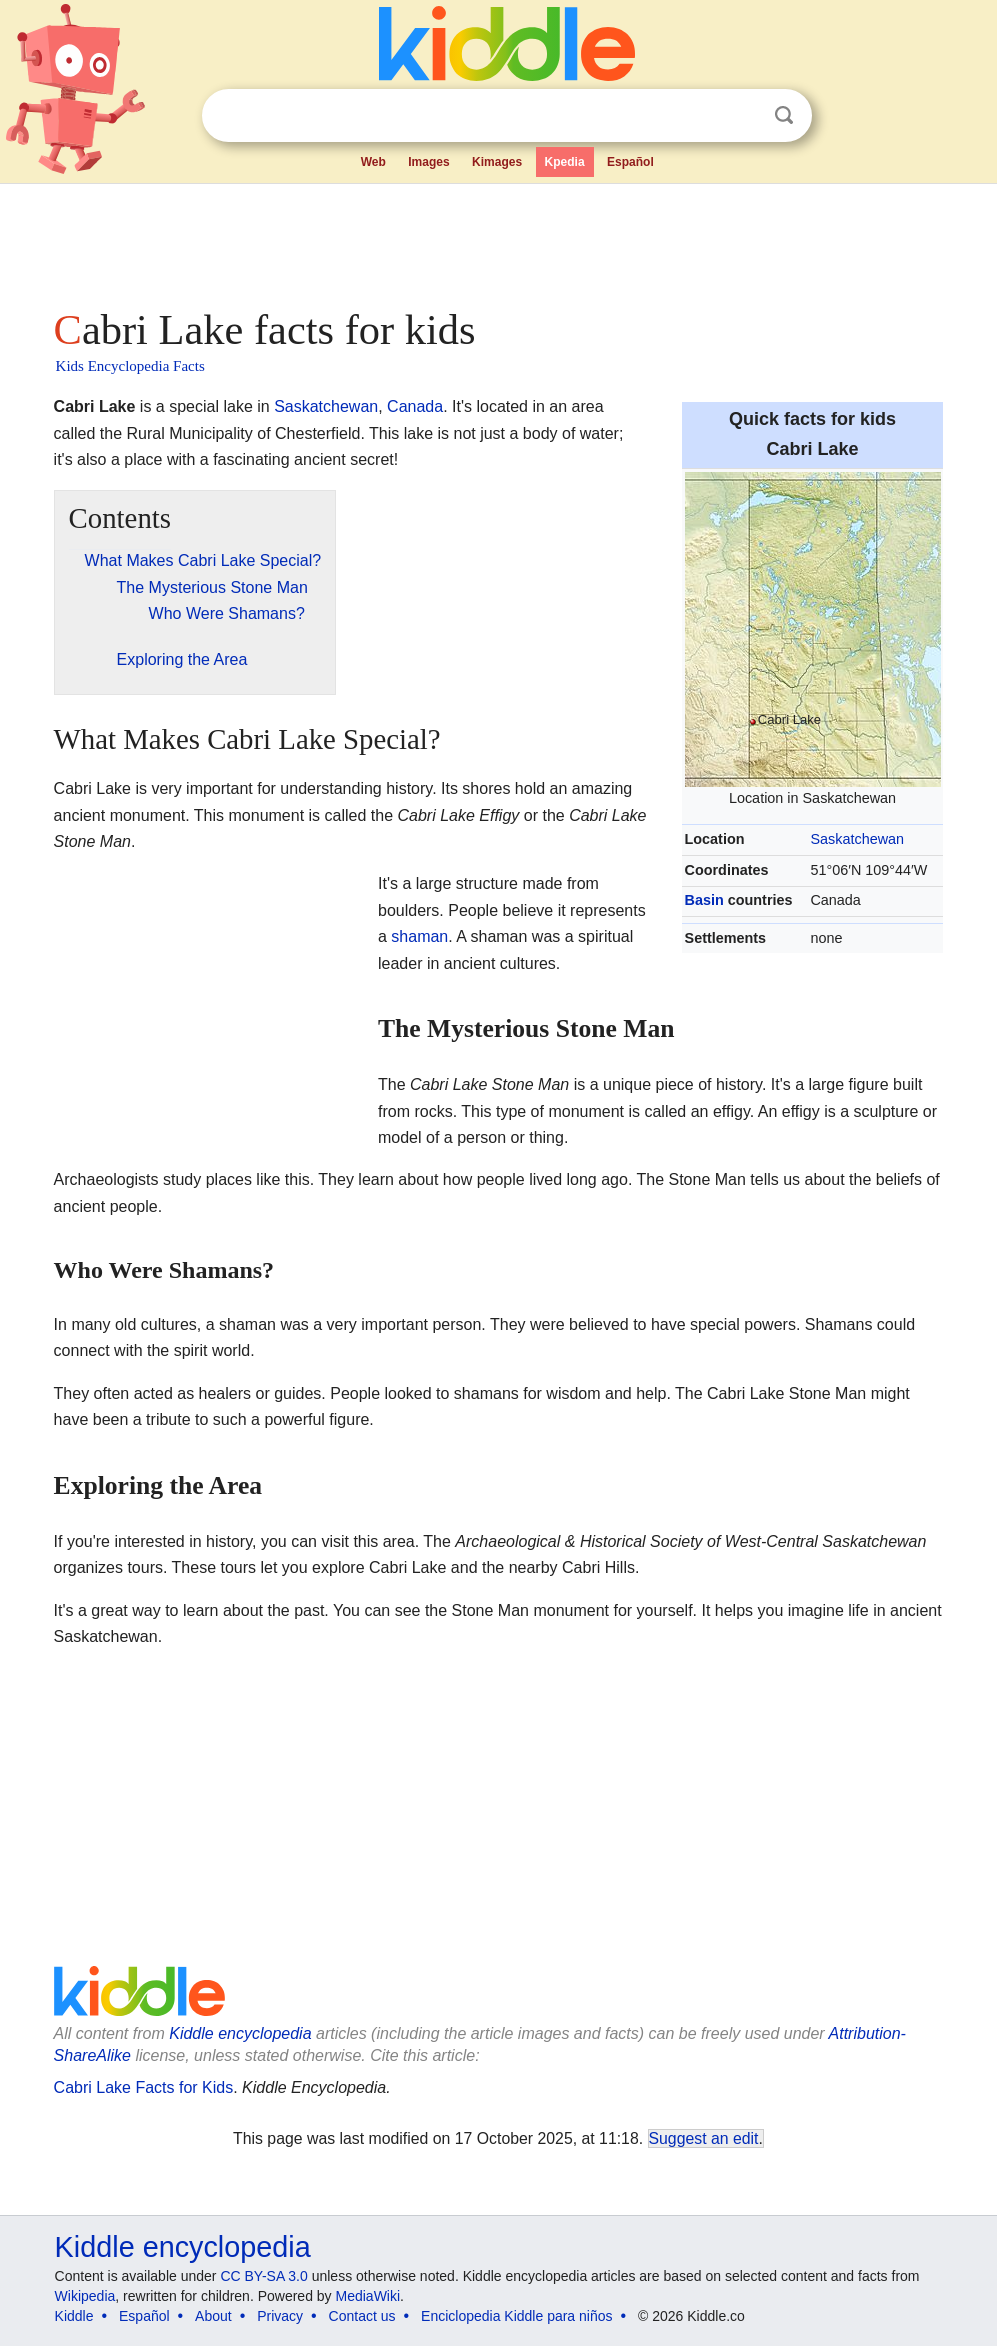 Image resolution: width=997 pixels, height=2346 pixels. I want to click on Cabri Lake Facts for Kids, so click(144, 2087).